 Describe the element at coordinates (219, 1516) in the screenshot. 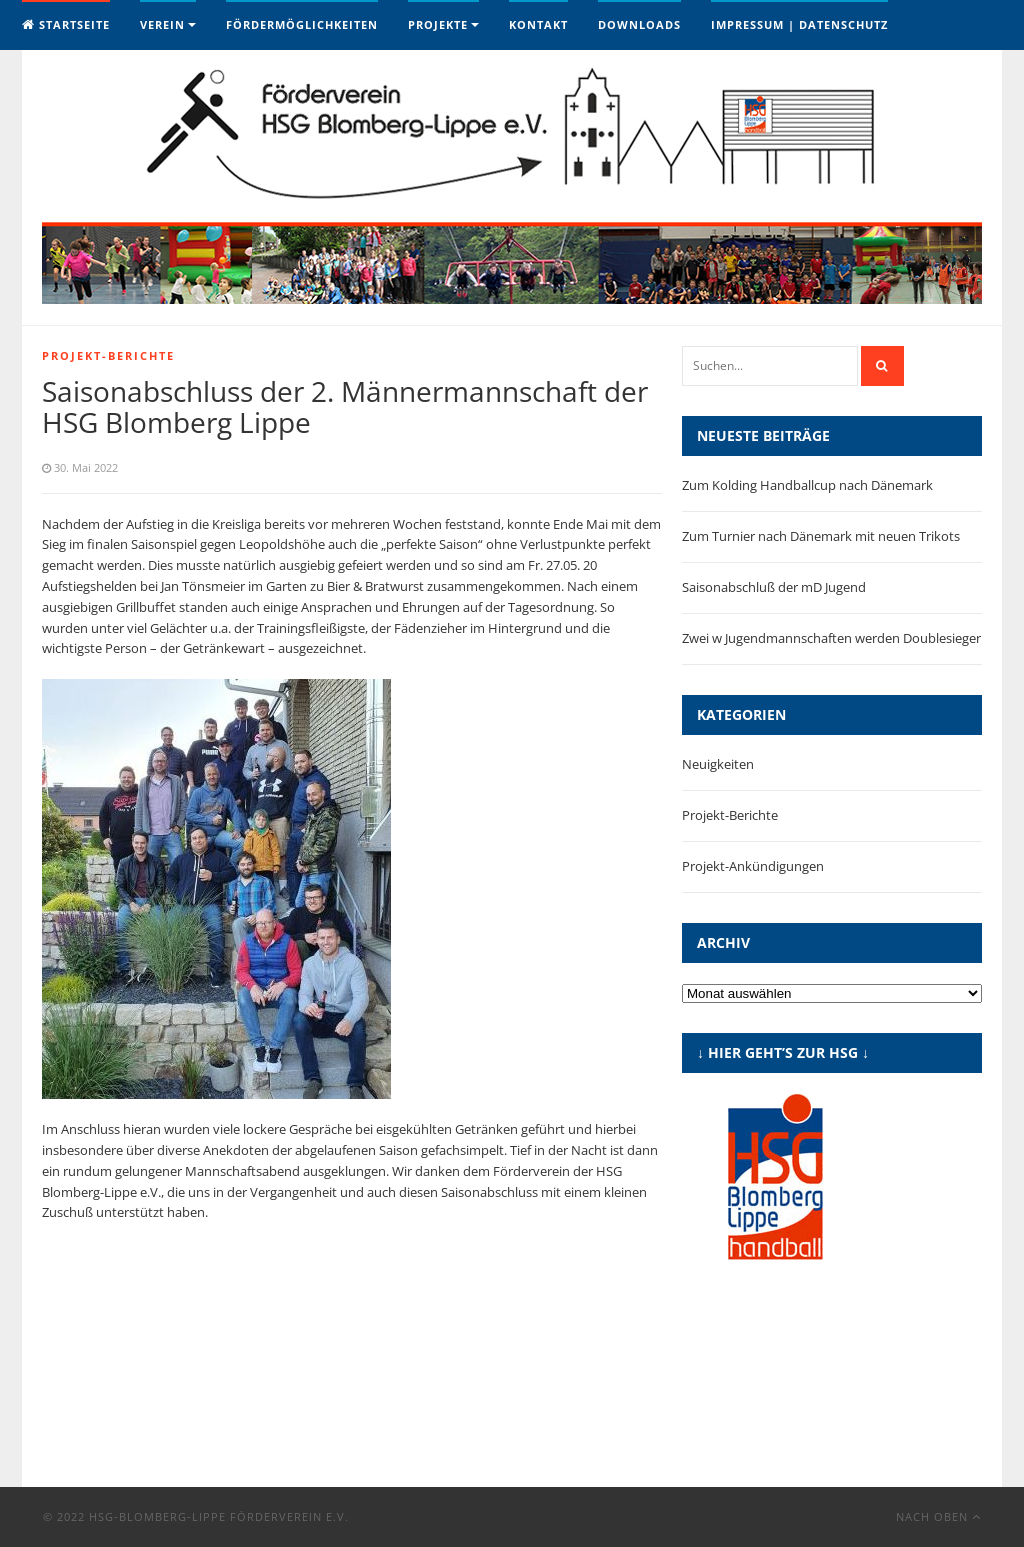

I see `HSG-Blomberg-Lippe Förderverein e.V.` at that location.